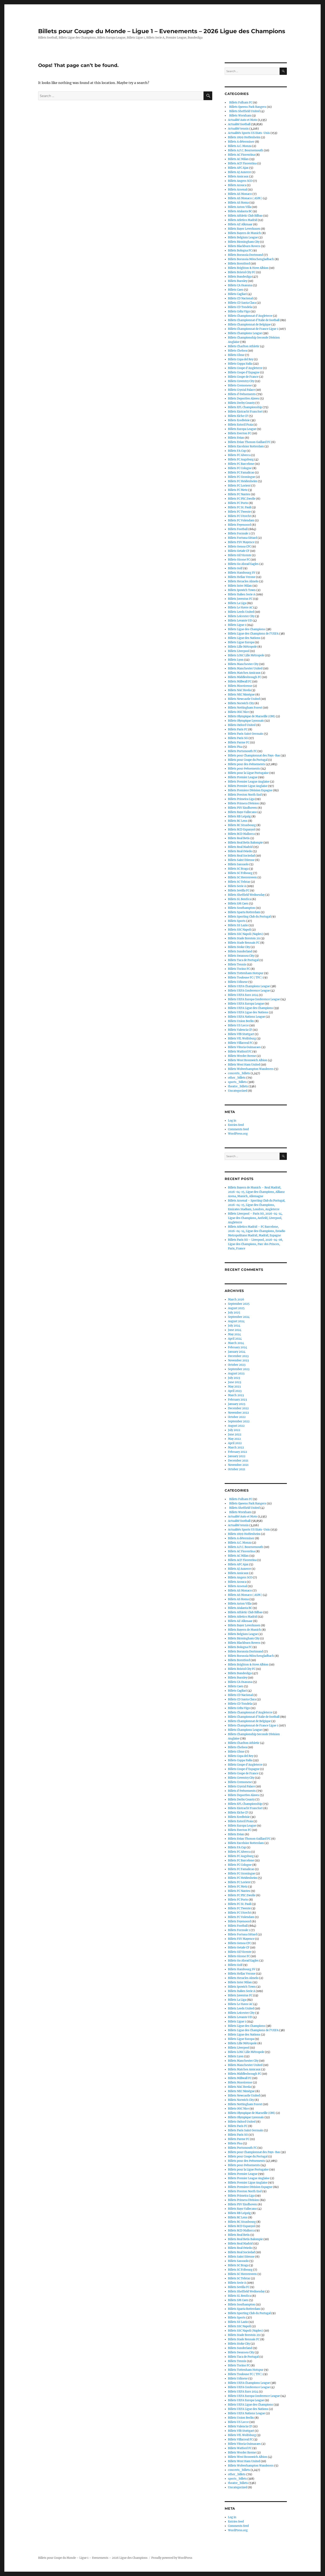 This screenshot has height=2576, width=325. What do you see at coordinates (236, 1321) in the screenshot?
I see `August 2024` at bounding box center [236, 1321].